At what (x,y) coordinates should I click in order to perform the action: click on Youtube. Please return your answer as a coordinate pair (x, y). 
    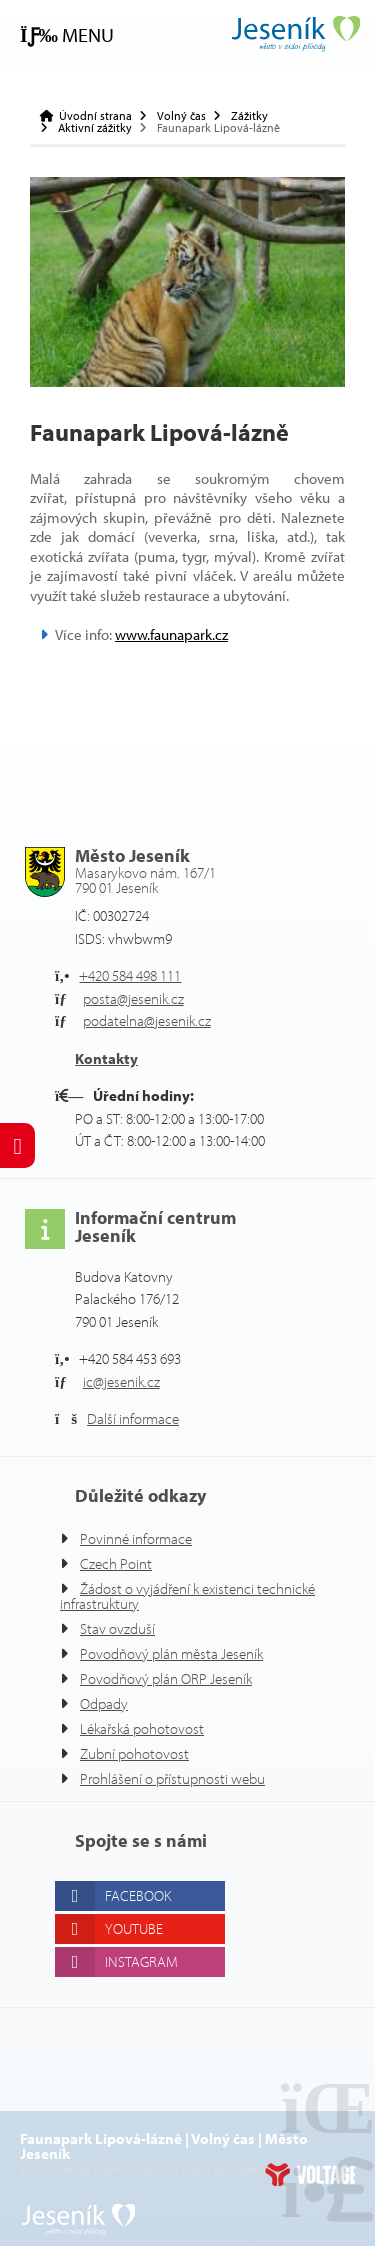
    Looking at the image, I should click on (134, 1928).